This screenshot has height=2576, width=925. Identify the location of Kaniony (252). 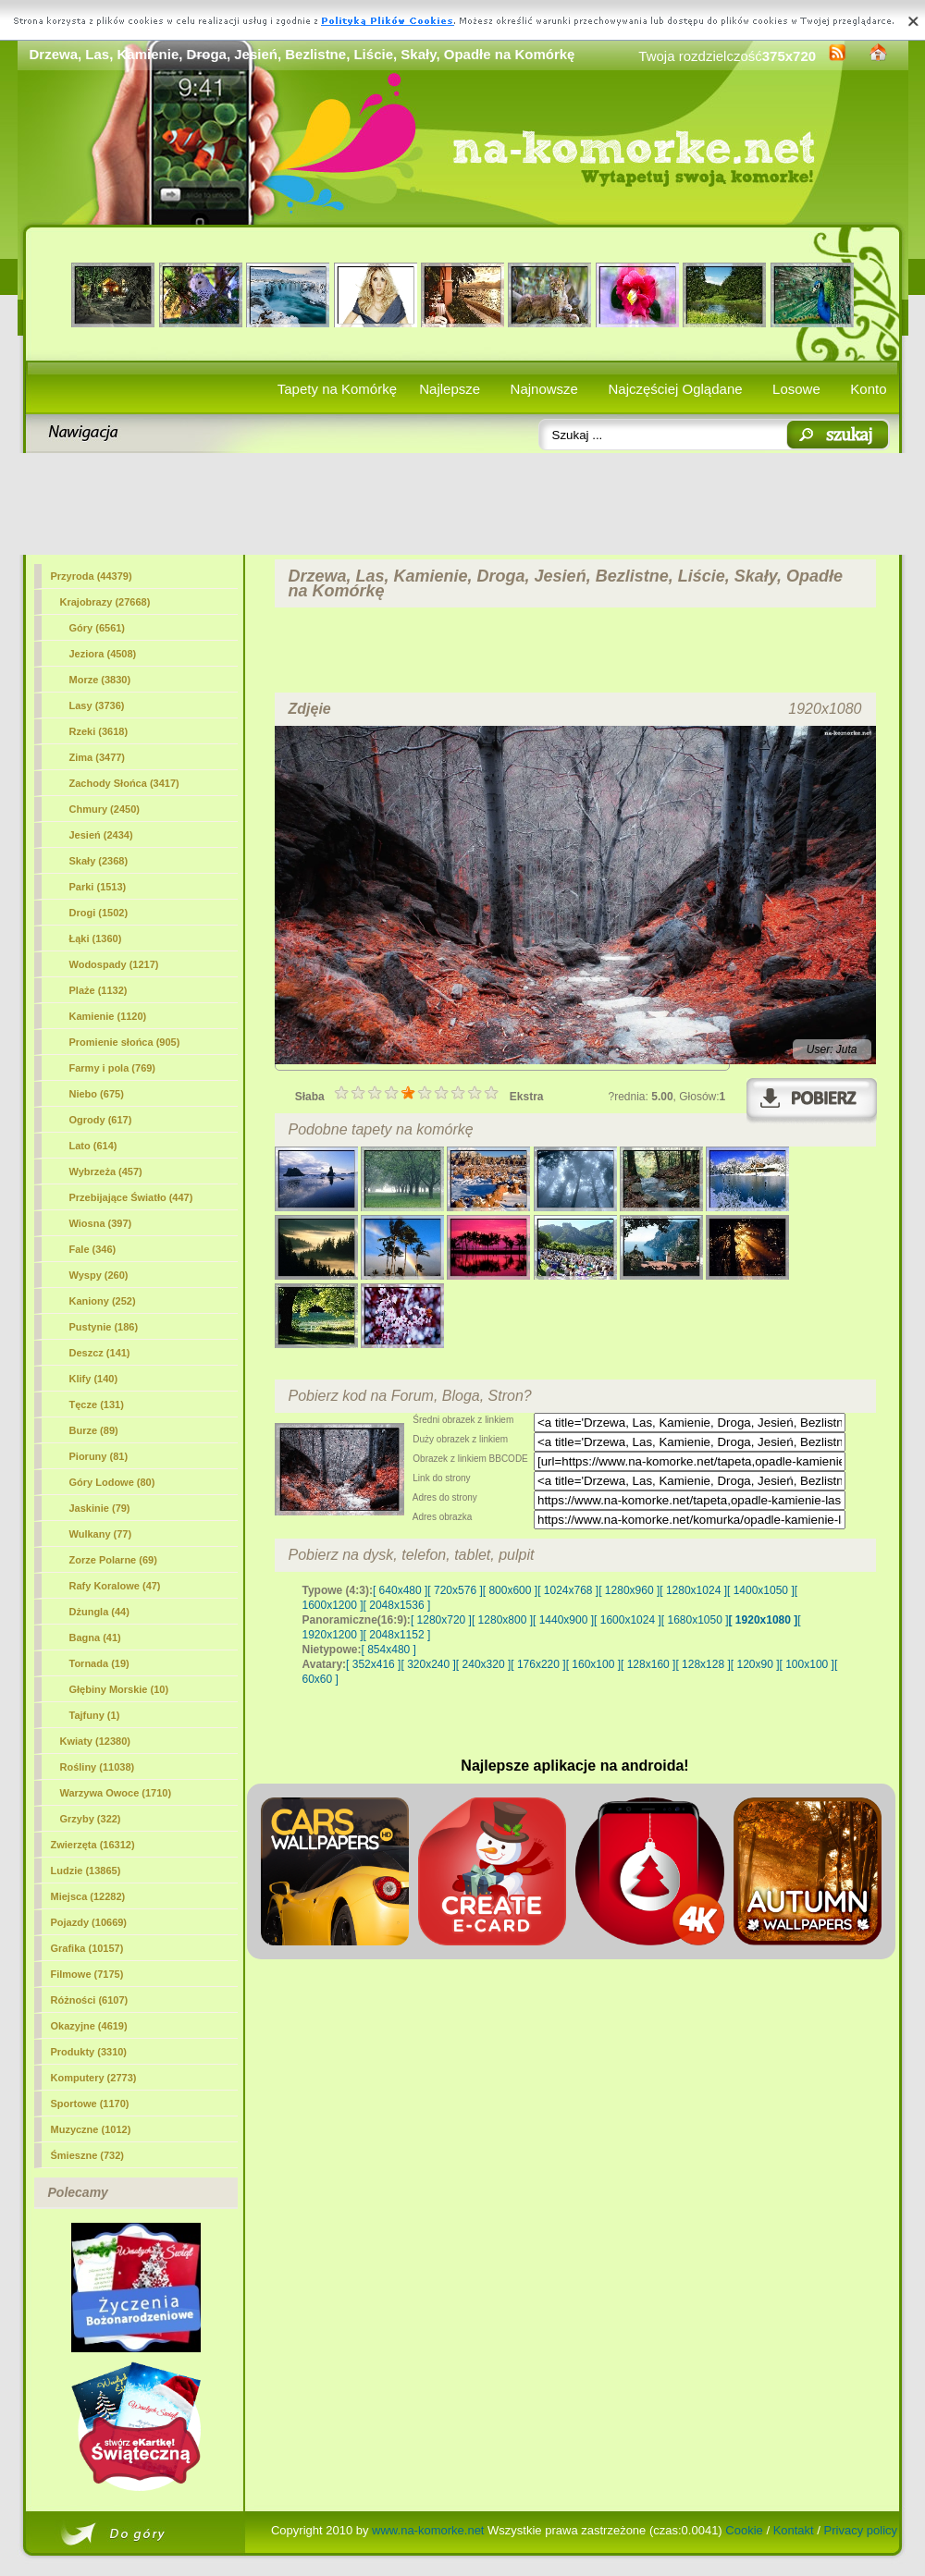
(102, 1300).